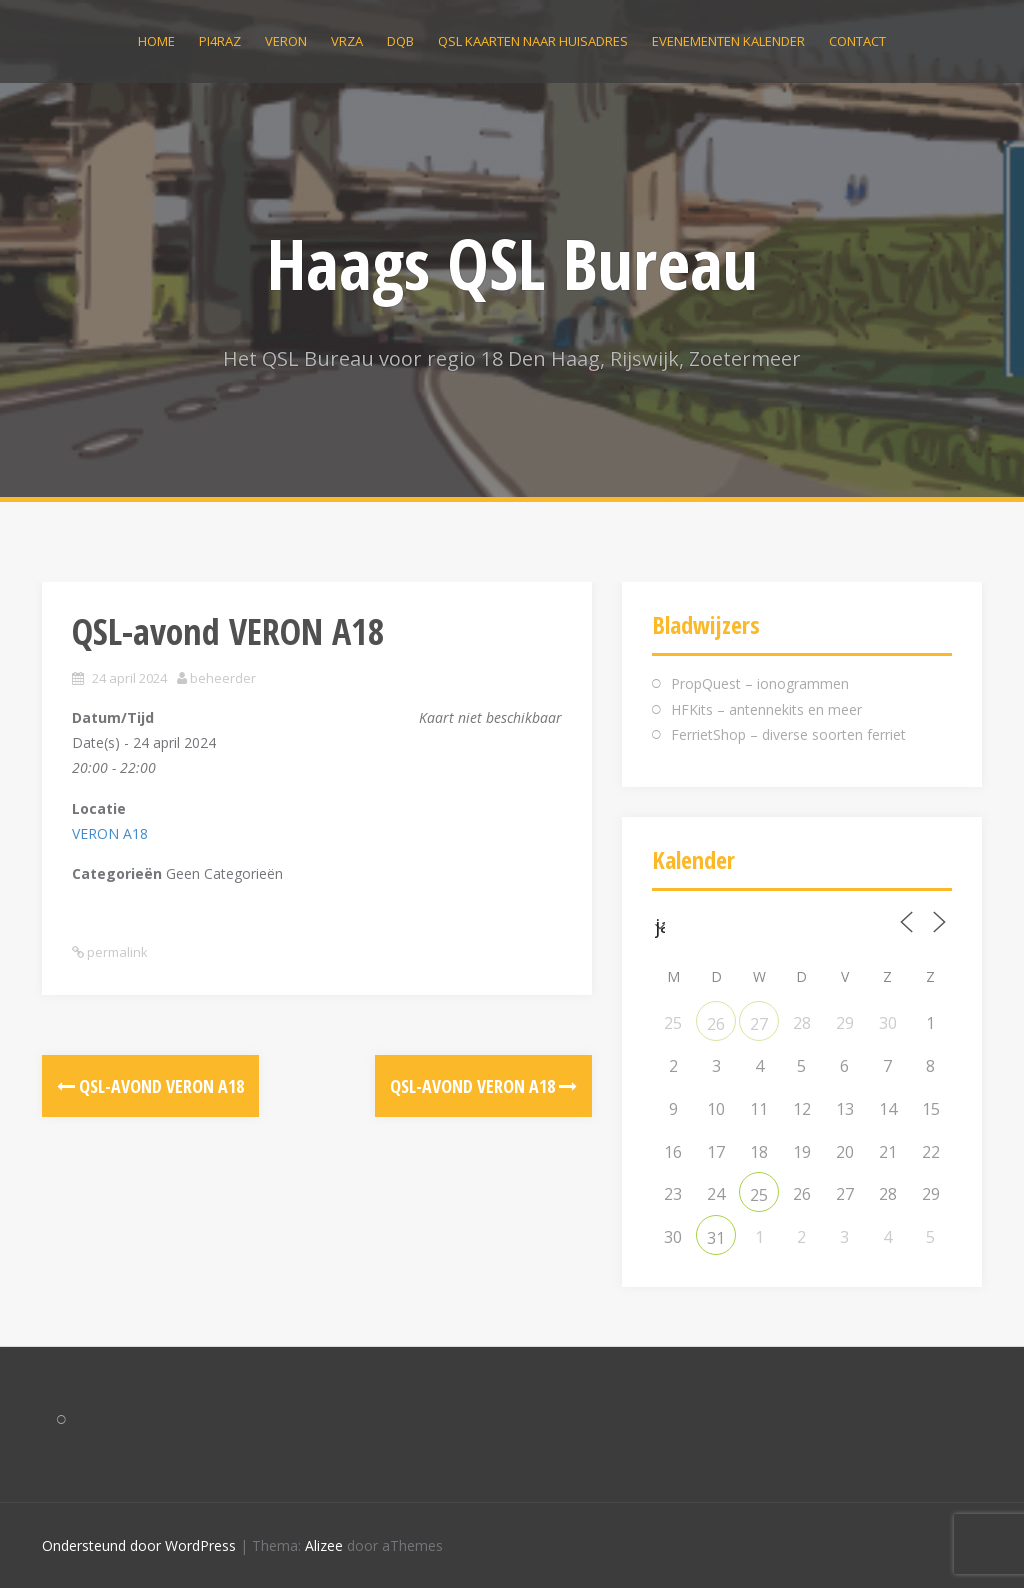 Image resolution: width=1024 pixels, height=1588 pixels. What do you see at coordinates (139, 1545) in the screenshot?
I see `Ondersteund door WordPress` at bounding box center [139, 1545].